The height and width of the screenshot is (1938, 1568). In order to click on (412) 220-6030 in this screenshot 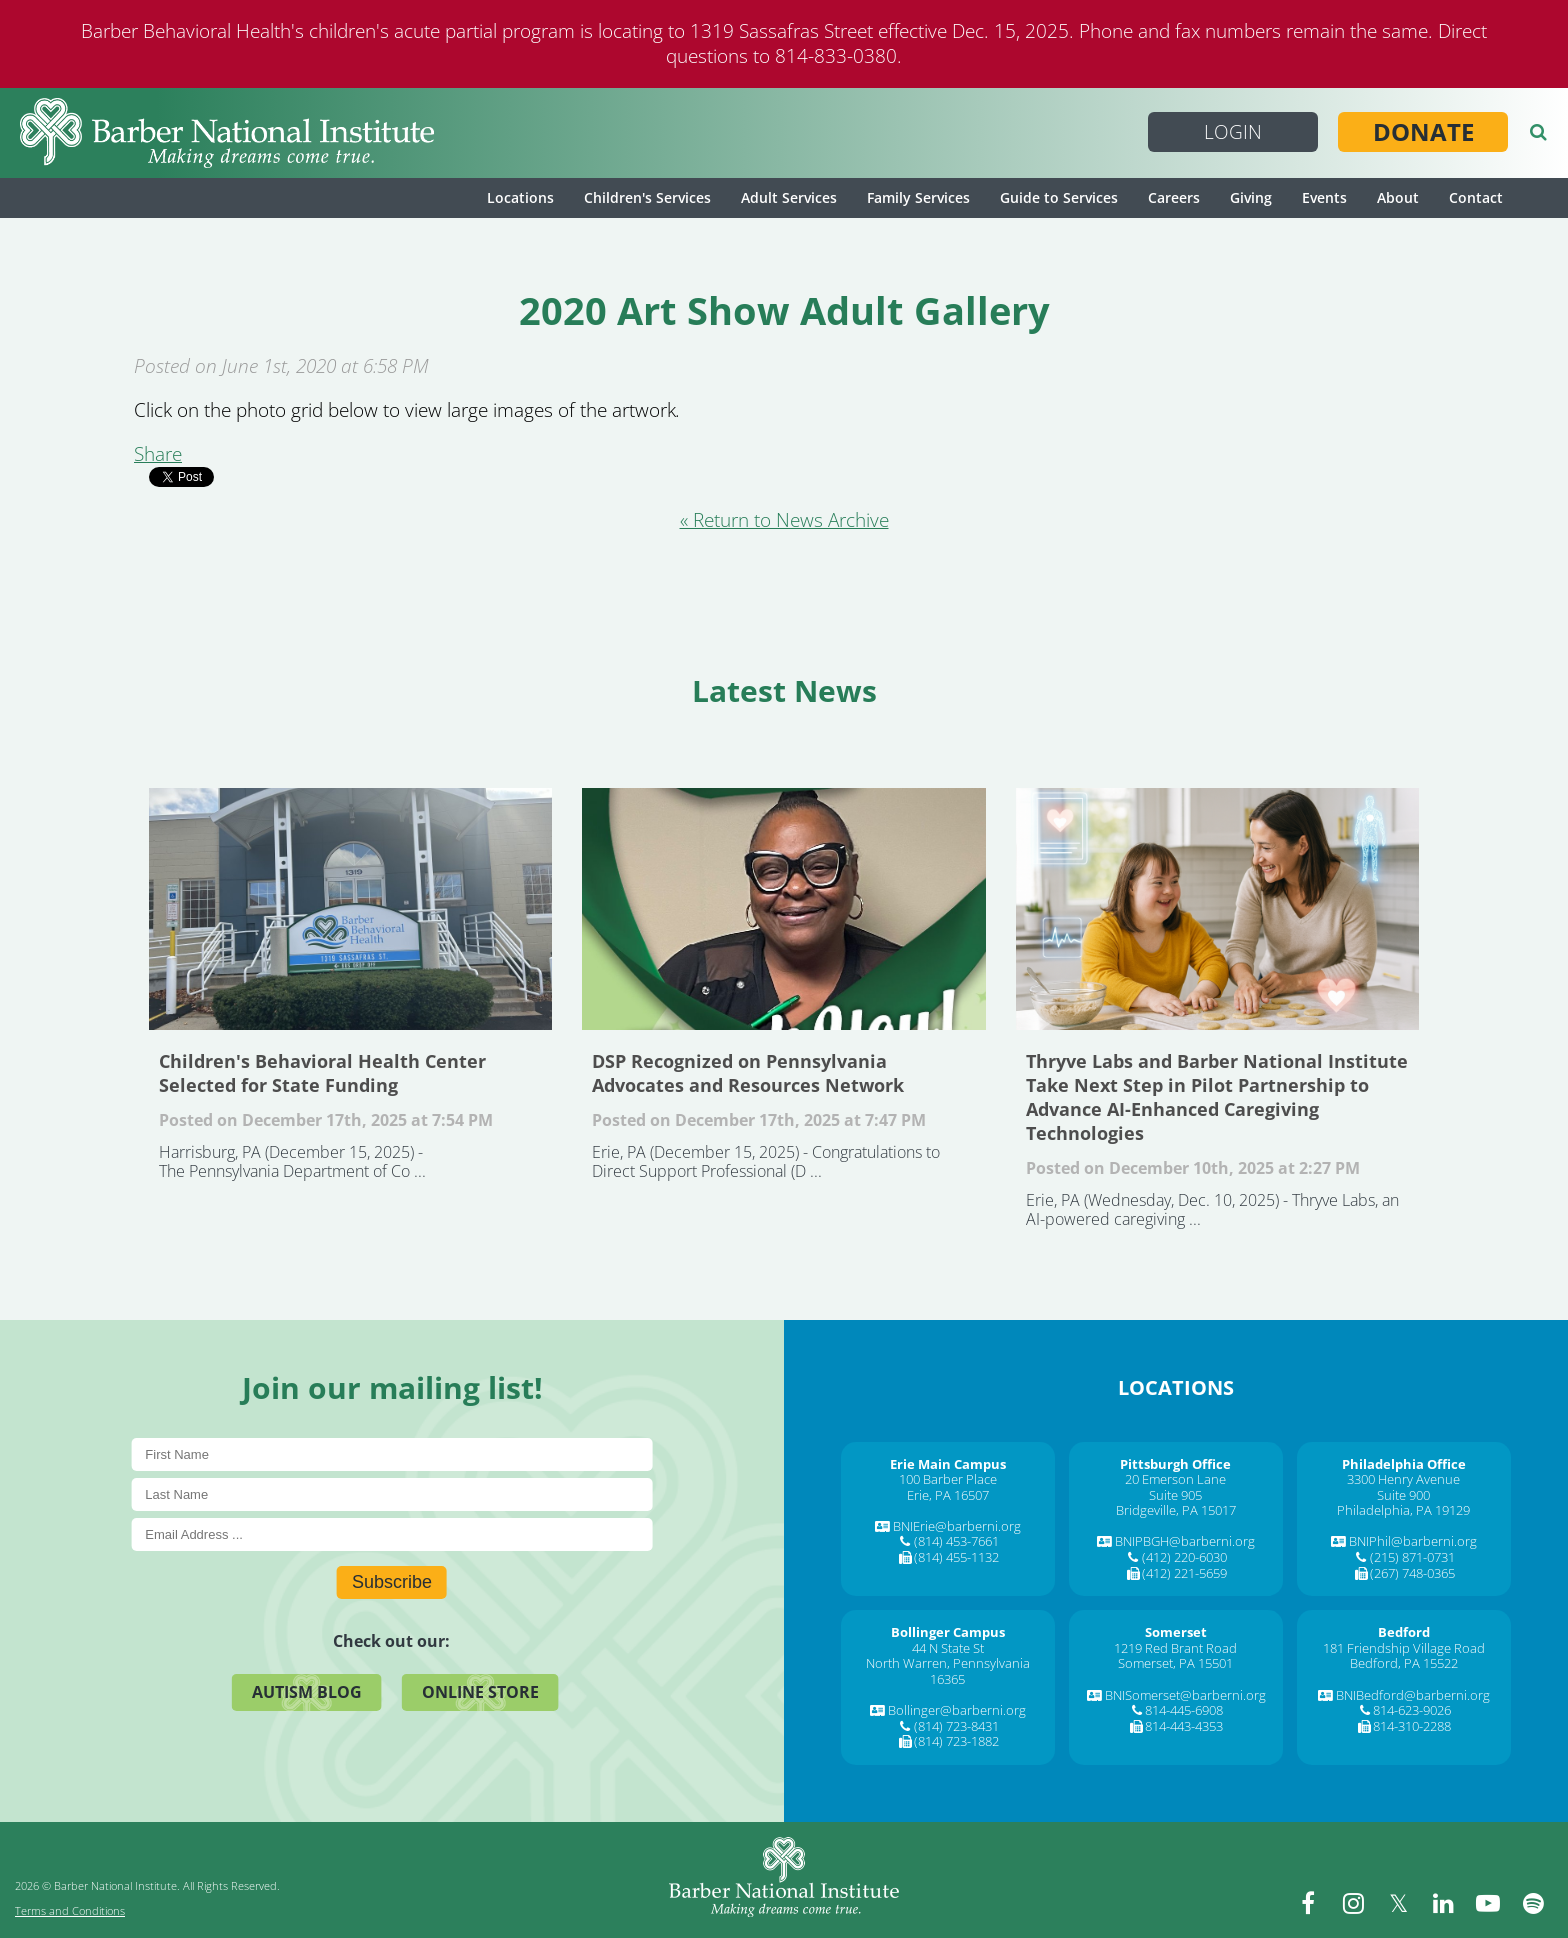, I will do `click(1184, 1557)`.